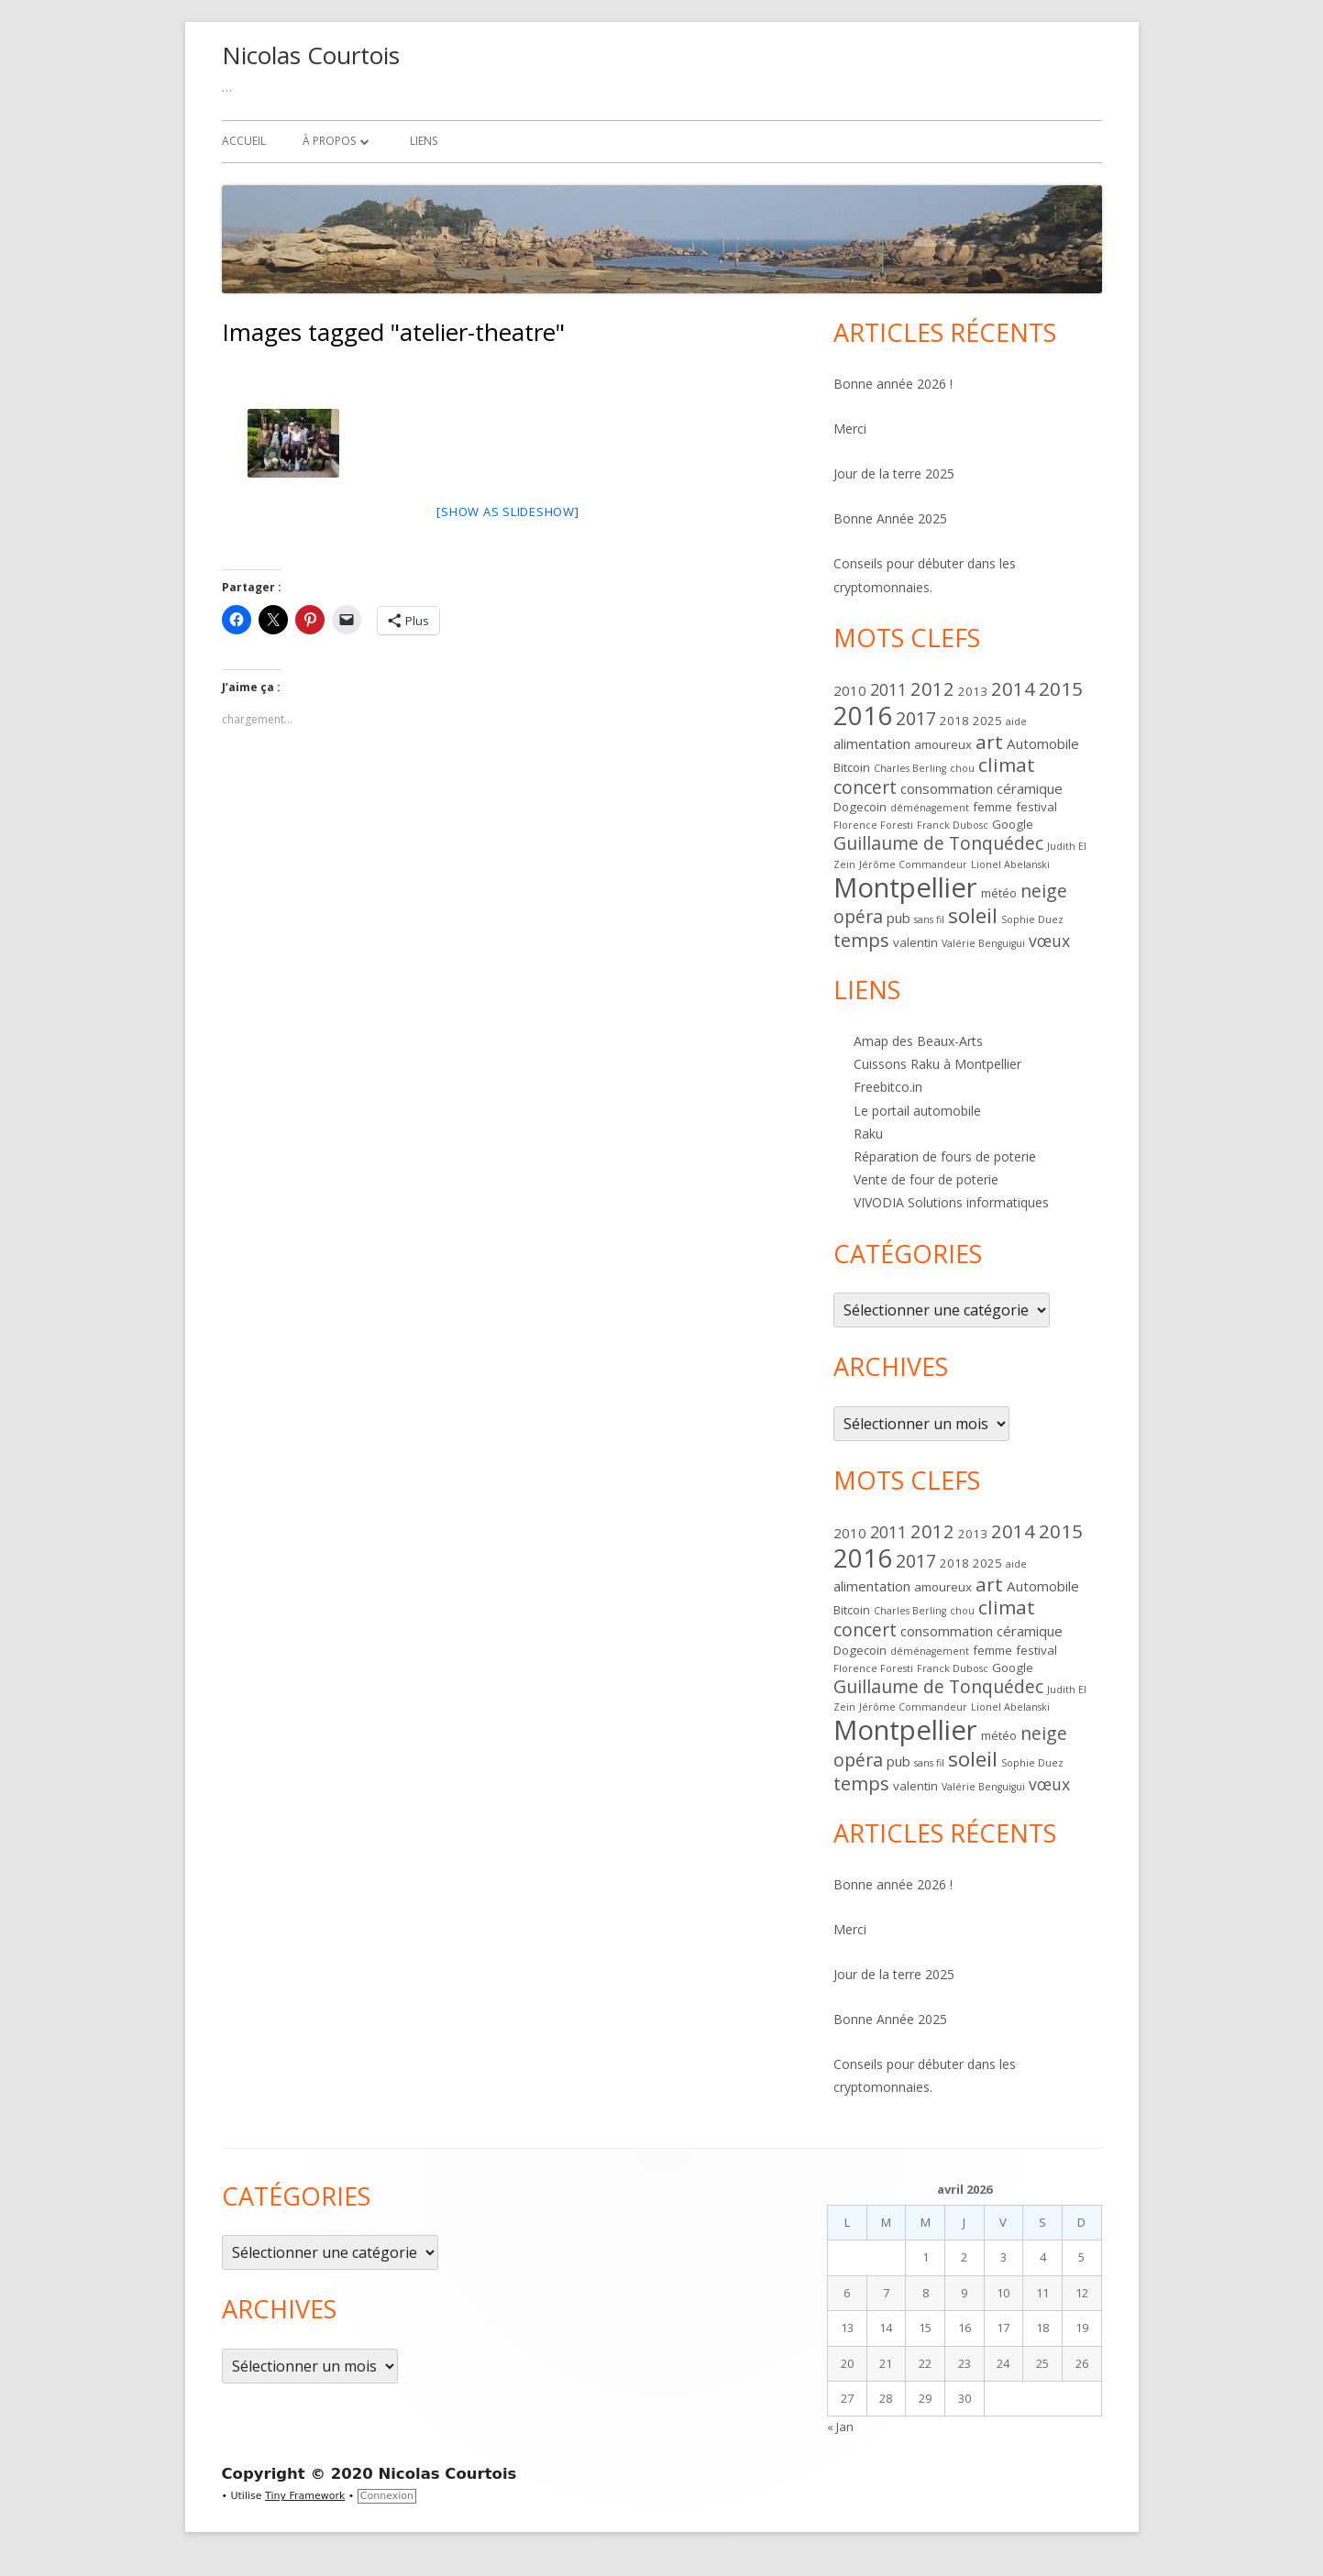 This screenshot has height=2576, width=1323. What do you see at coordinates (937, 1064) in the screenshot?
I see `Cuissons Raku à Montpellier` at bounding box center [937, 1064].